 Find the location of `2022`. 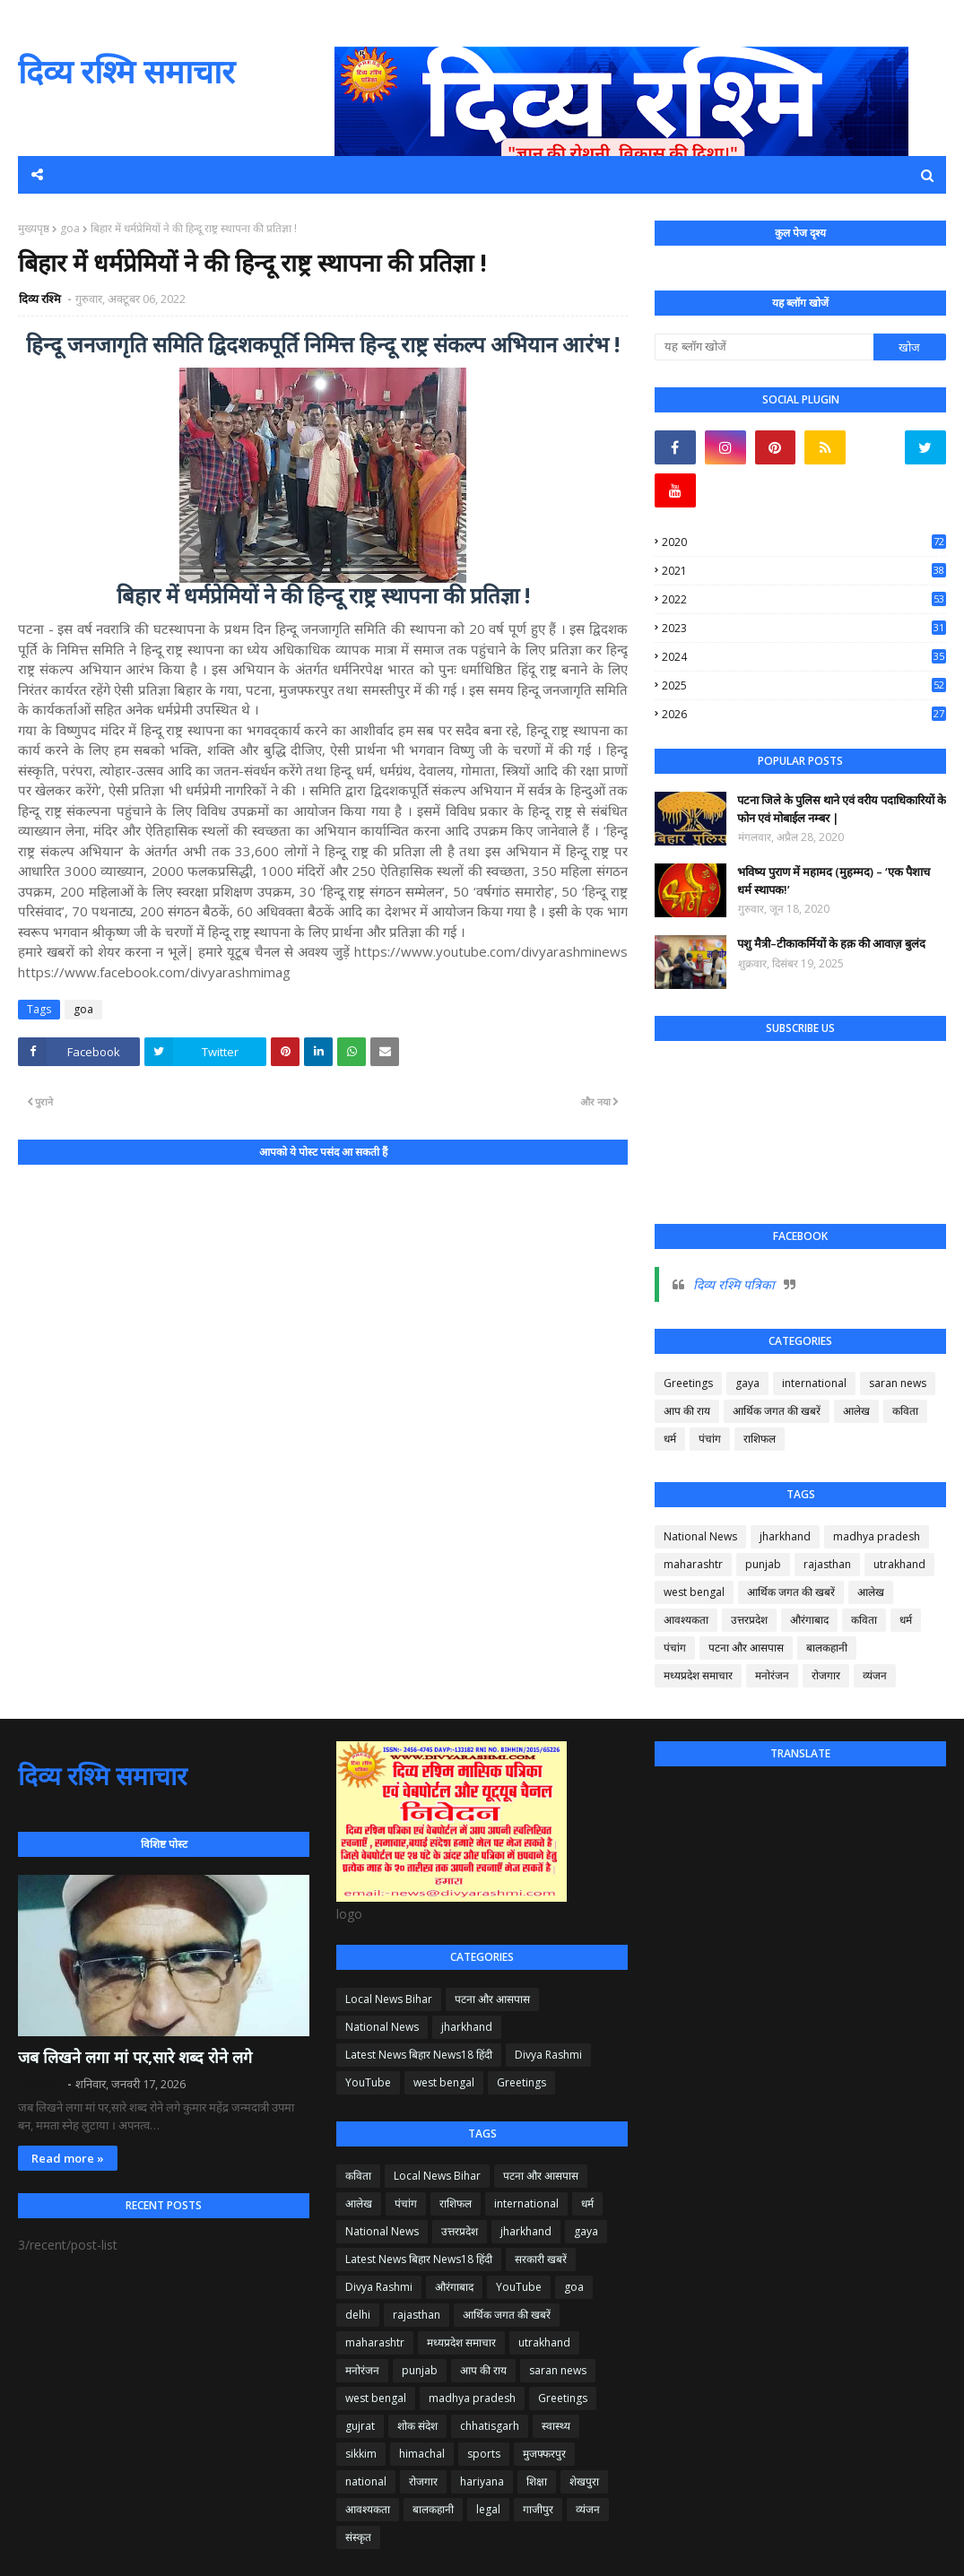

2022 is located at coordinates (804, 599).